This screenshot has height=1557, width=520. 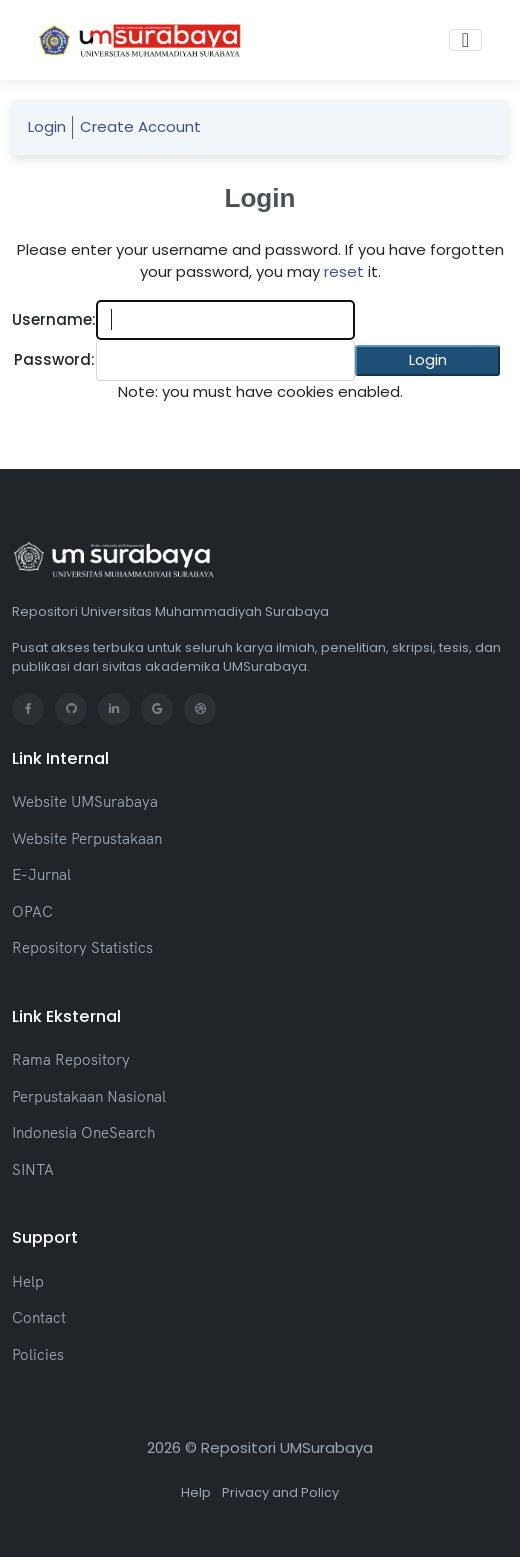 I want to click on Website Perpustakaan, so click(x=87, y=838).